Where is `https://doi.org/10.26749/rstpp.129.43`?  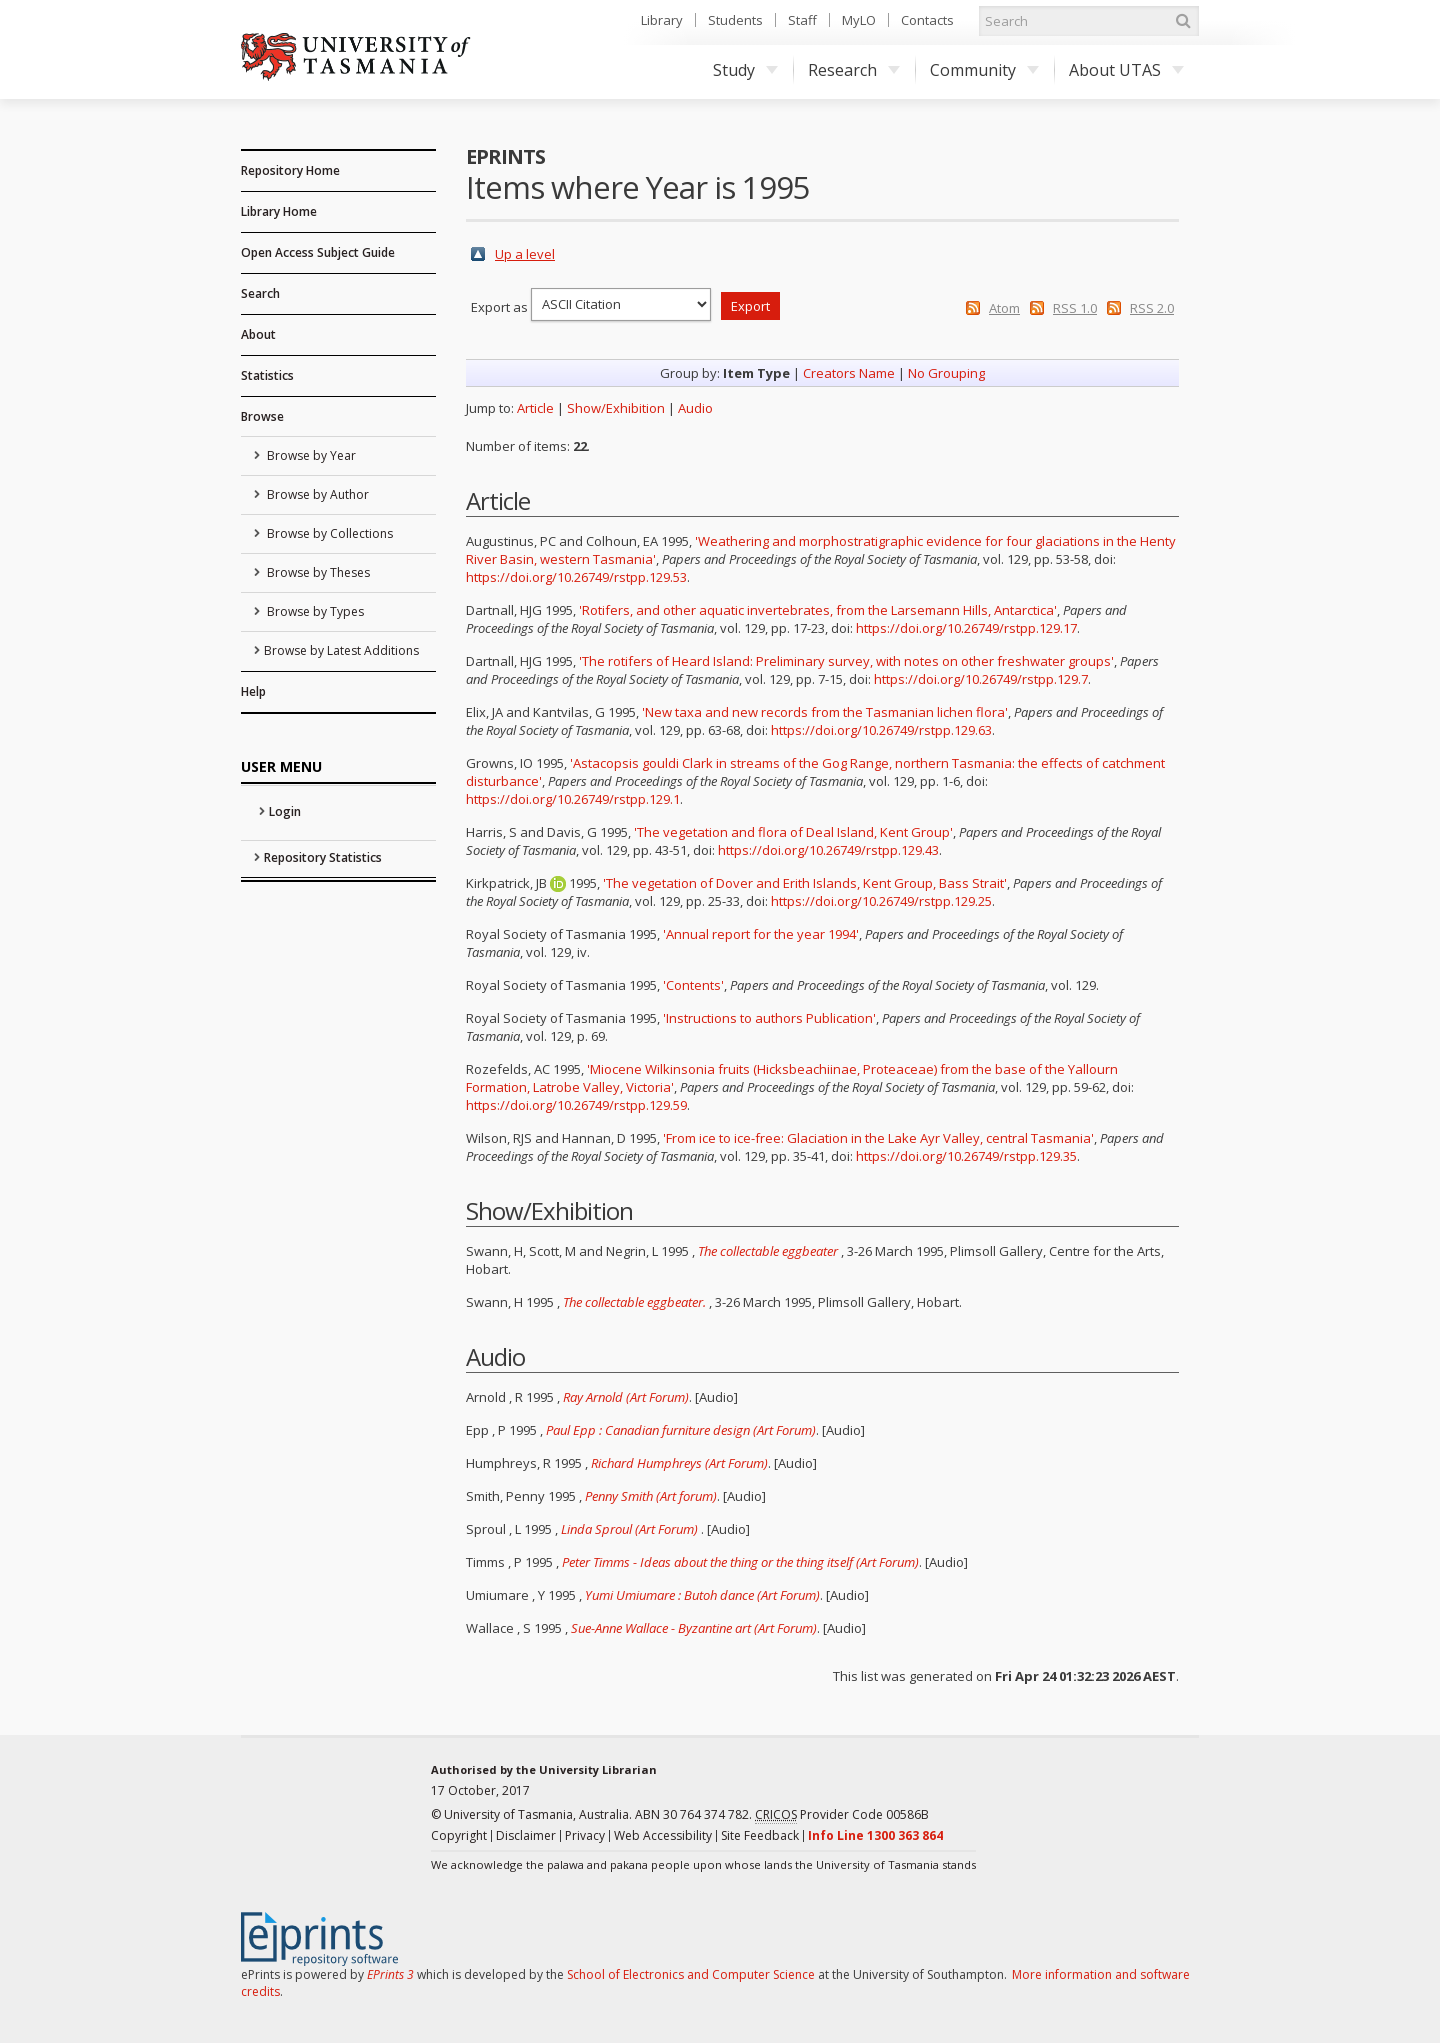
https://doi.org/10.26749/rstpp.129.43 is located at coordinates (828, 850).